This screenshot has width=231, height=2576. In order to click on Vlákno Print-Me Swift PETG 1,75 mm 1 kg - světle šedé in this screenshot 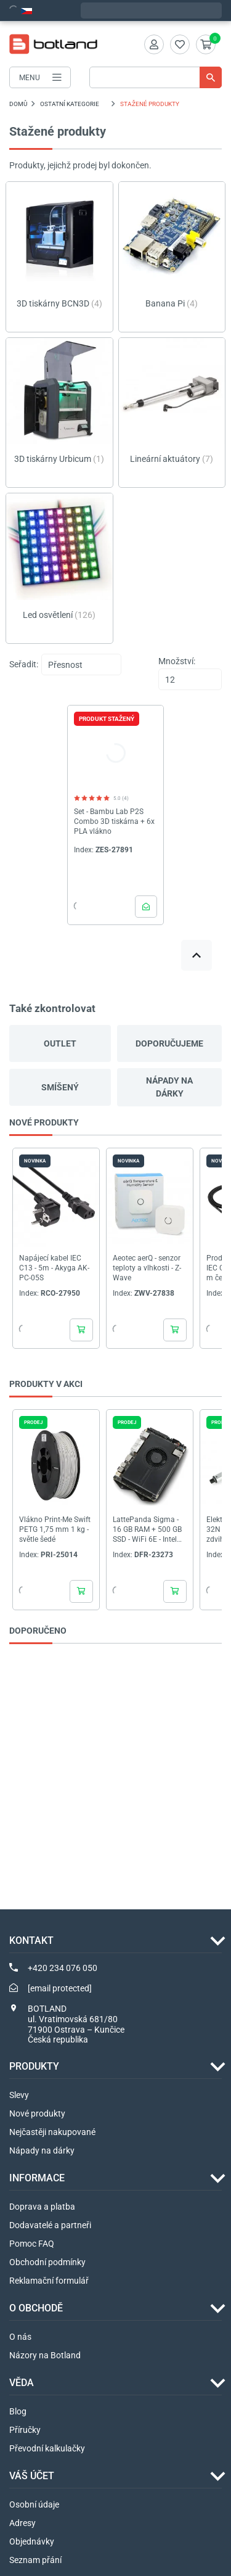, I will do `click(55, 1529)`.